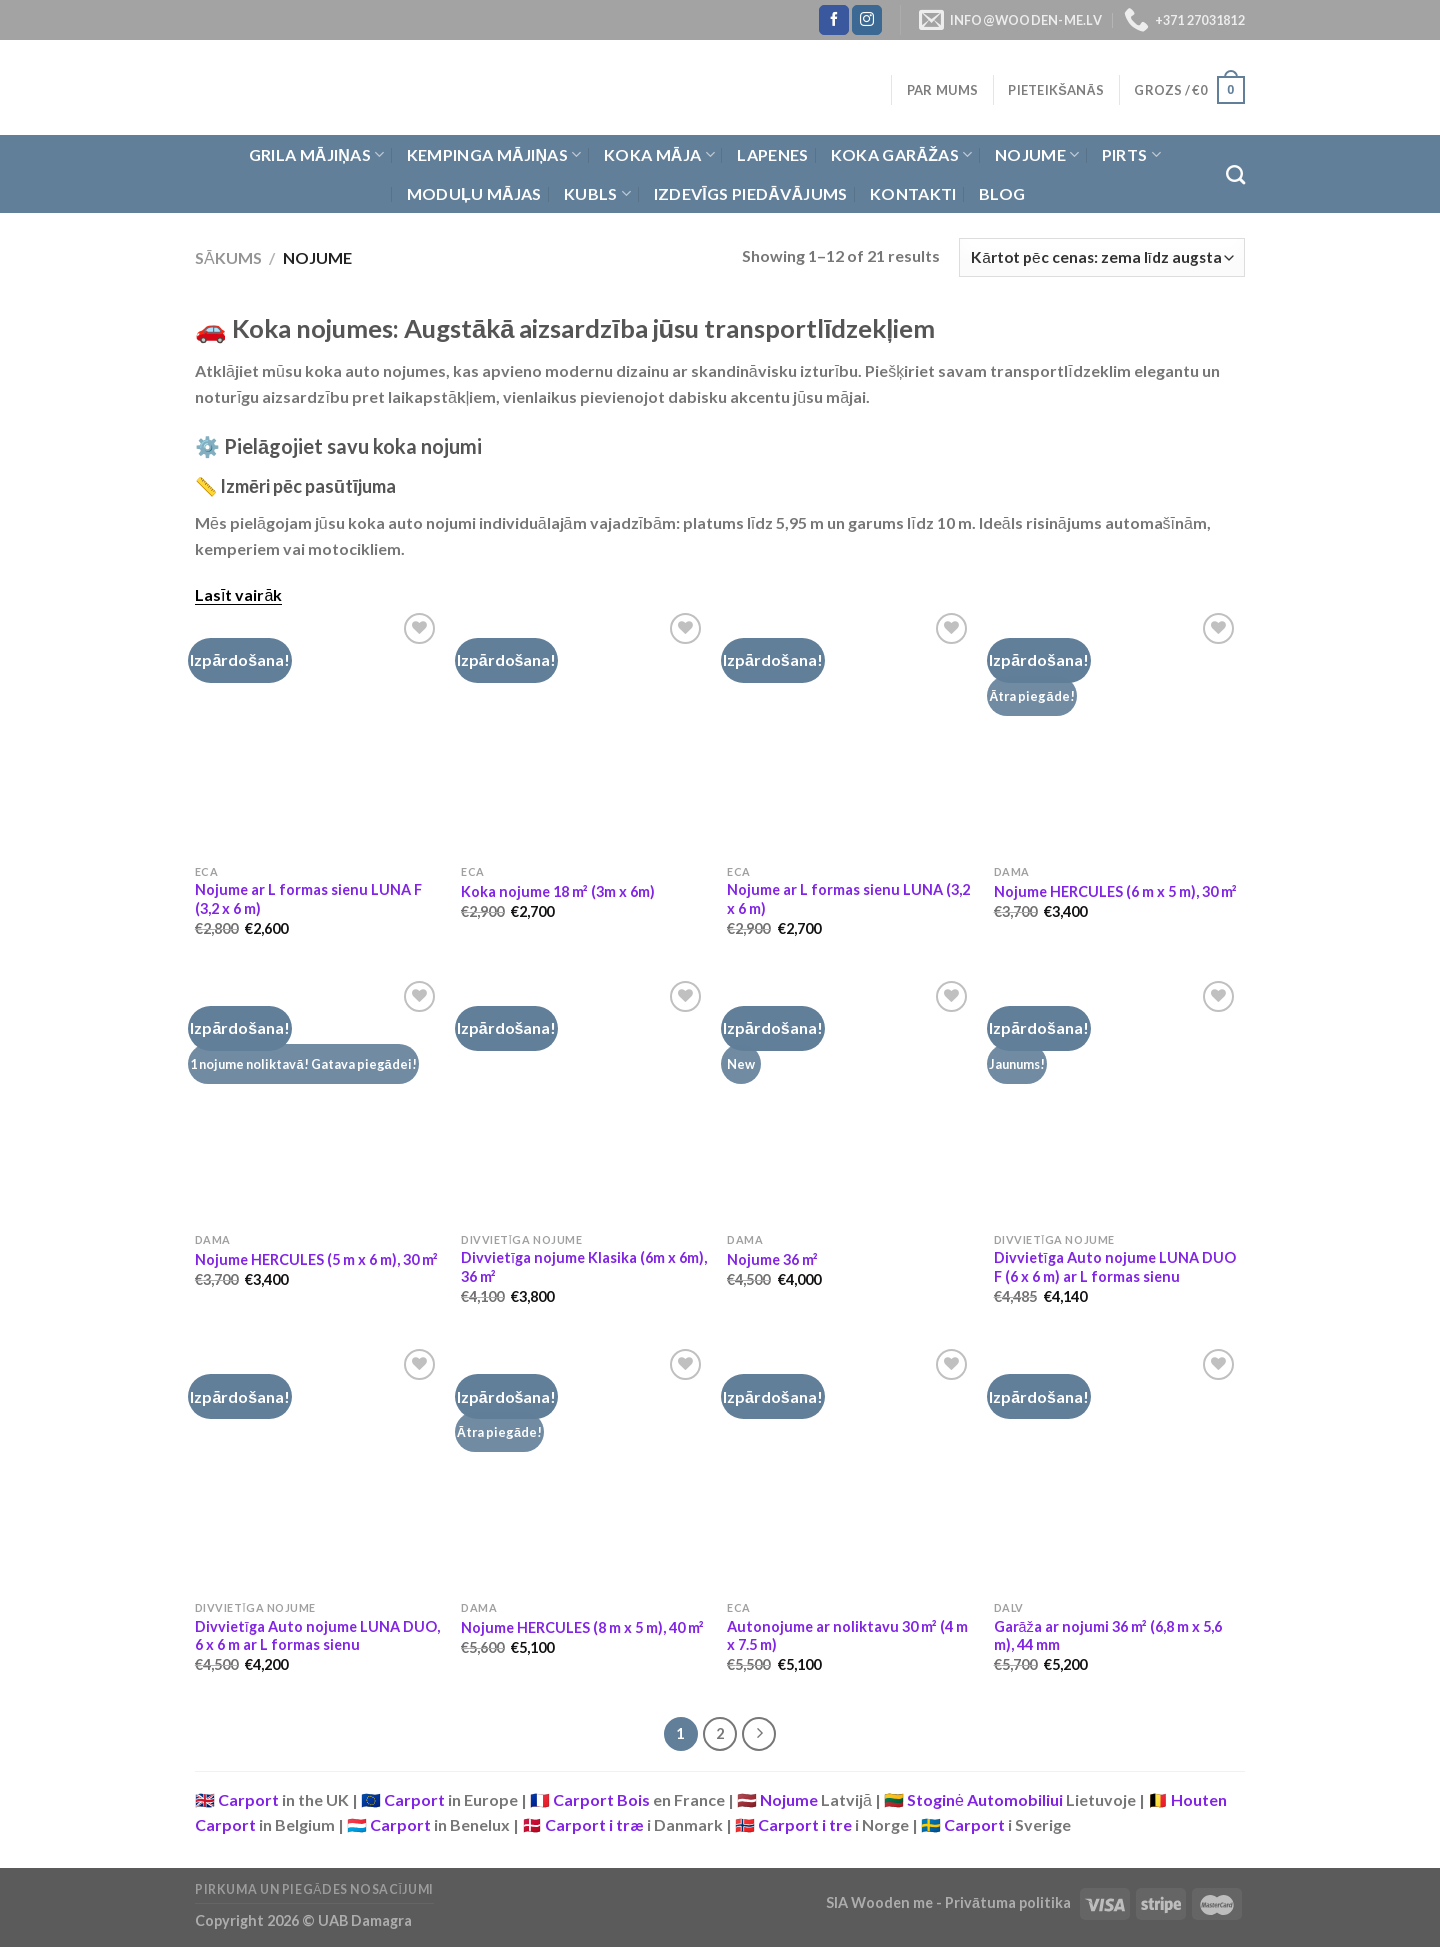 The image size is (1440, 1947). I want to click on [Meklēt], so click(1235, 174).